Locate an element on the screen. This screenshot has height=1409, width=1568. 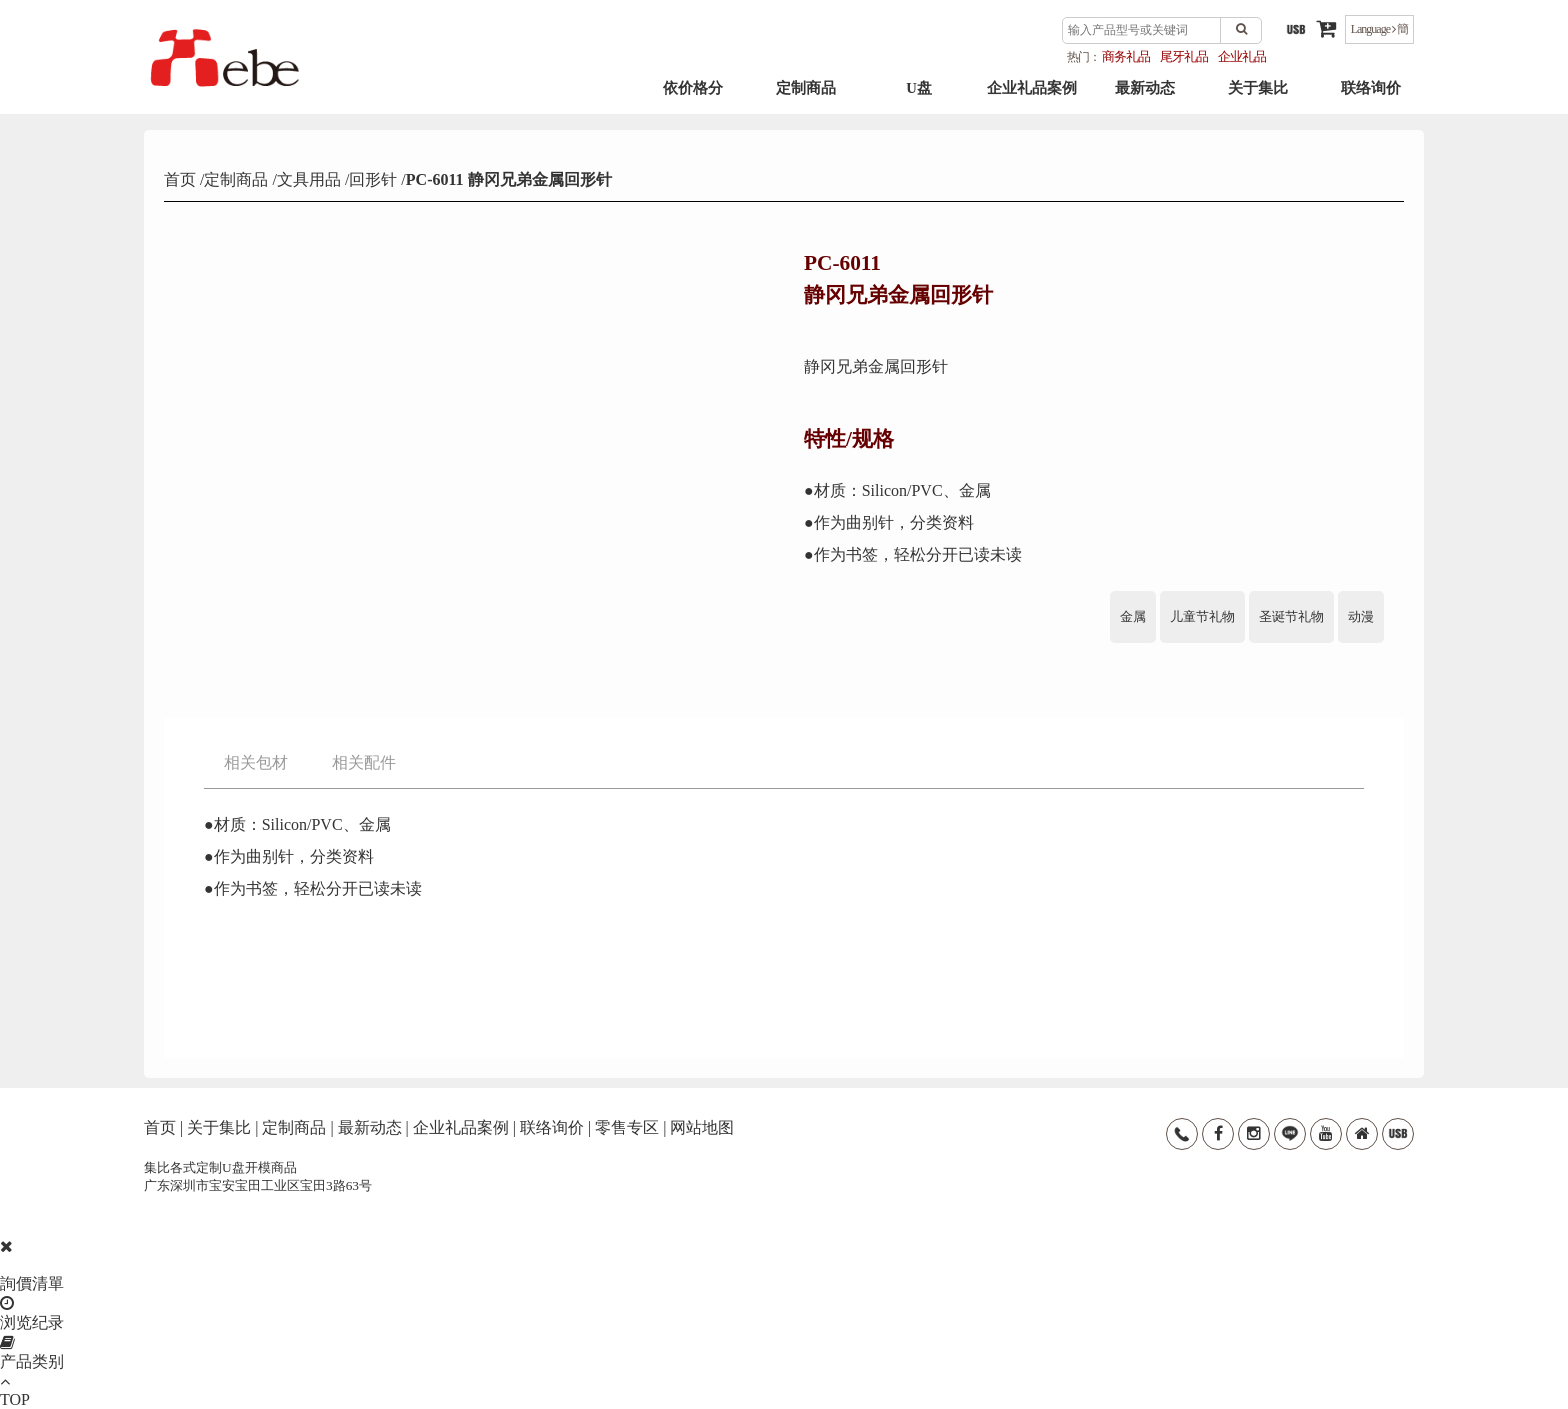
联络询价 is located at coordinates (1371, 101).